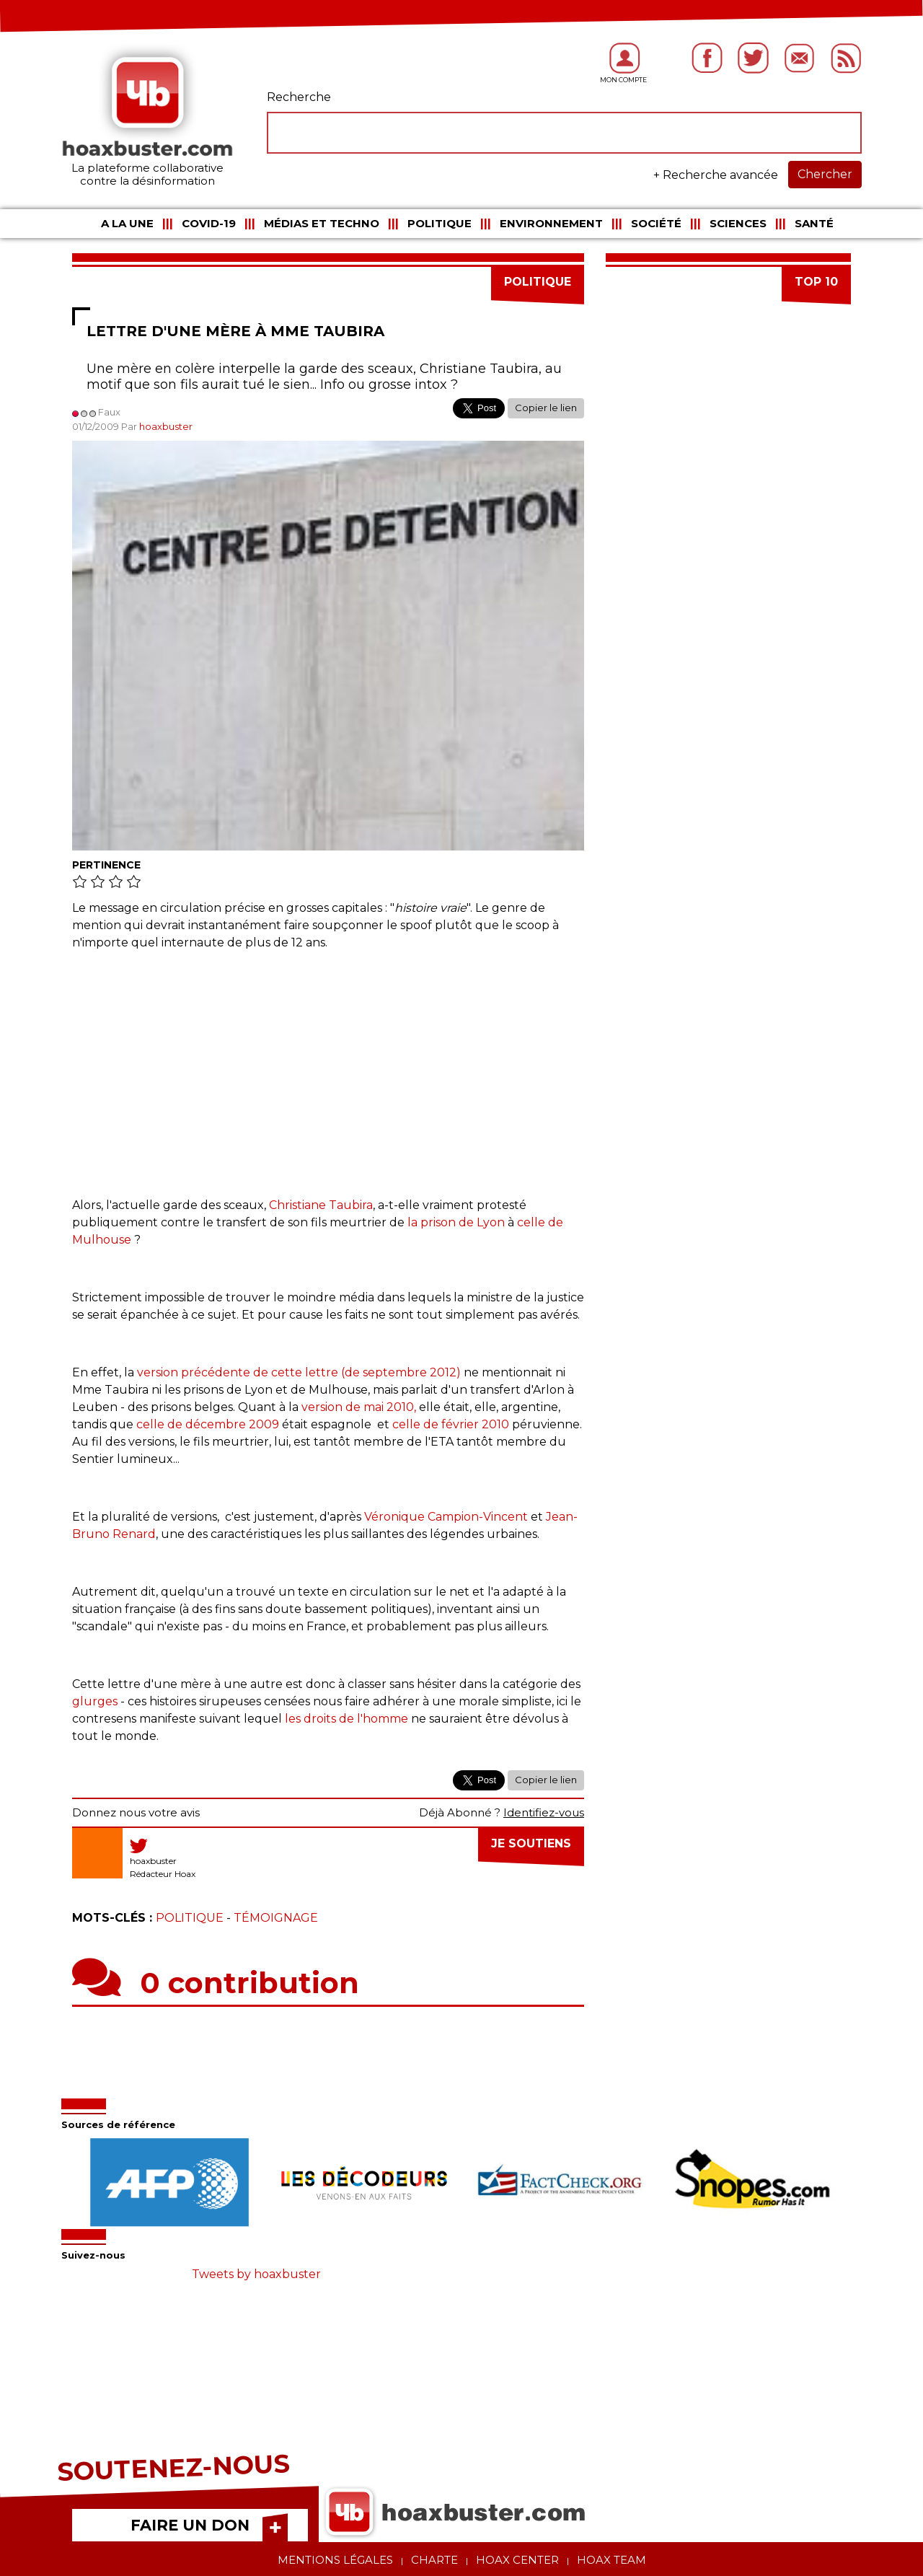 This screenshot has height=2576, width=923. What do you see at coordinates (299, 1372) in the screenshot?
I see `version précédente de cette lettre (de septembre 2012)` at bounding box center [299, 1372].